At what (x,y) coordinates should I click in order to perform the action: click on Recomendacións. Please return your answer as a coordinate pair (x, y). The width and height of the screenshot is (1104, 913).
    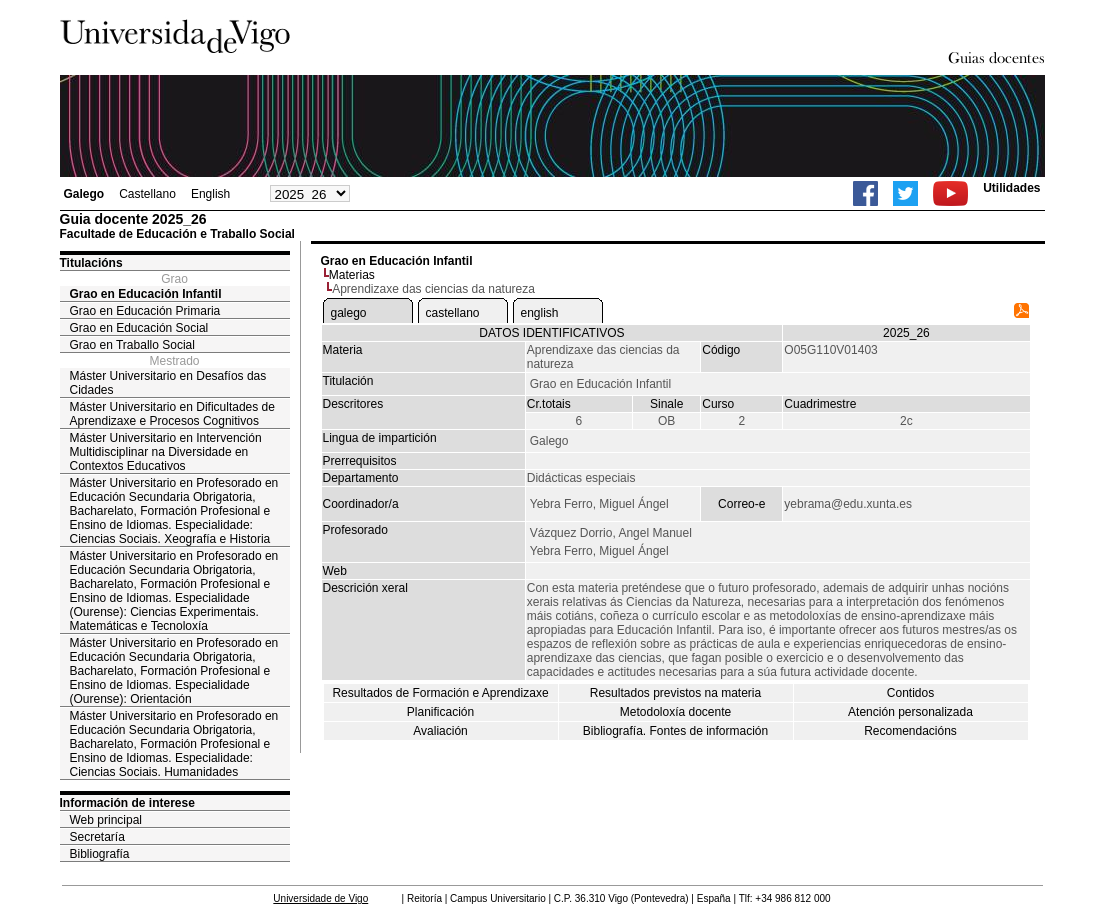
    Looking at the image, I should click on (910, 731).